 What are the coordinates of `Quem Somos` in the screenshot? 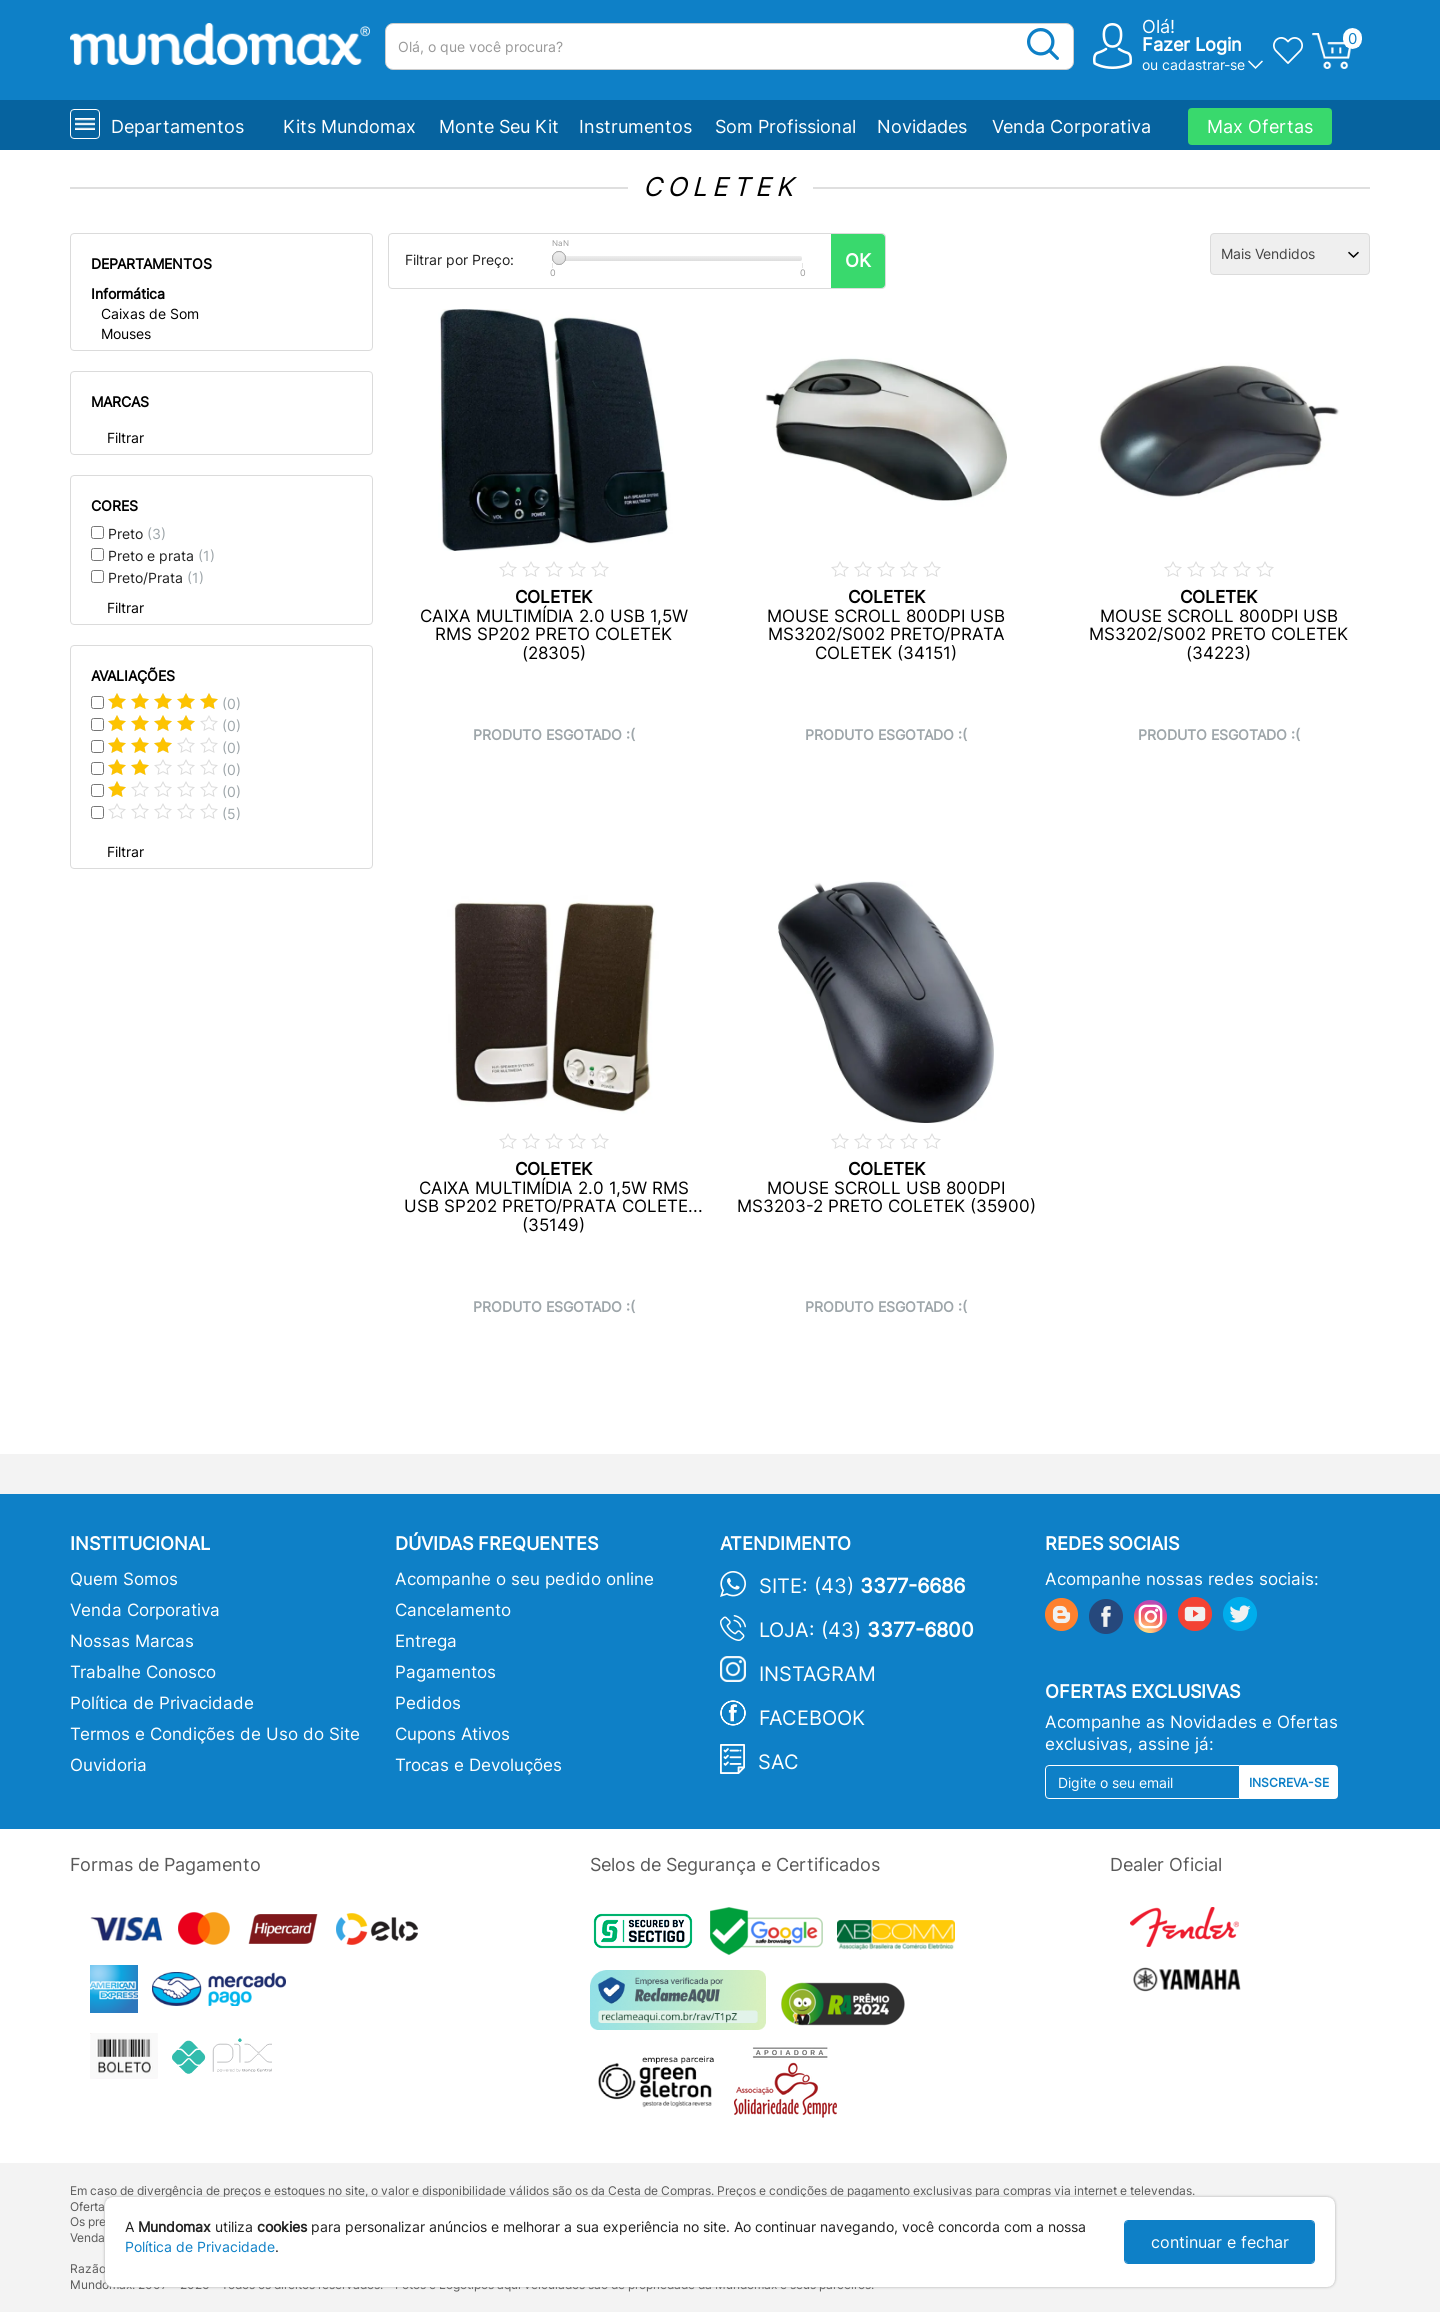 It's located at (124, 1579).